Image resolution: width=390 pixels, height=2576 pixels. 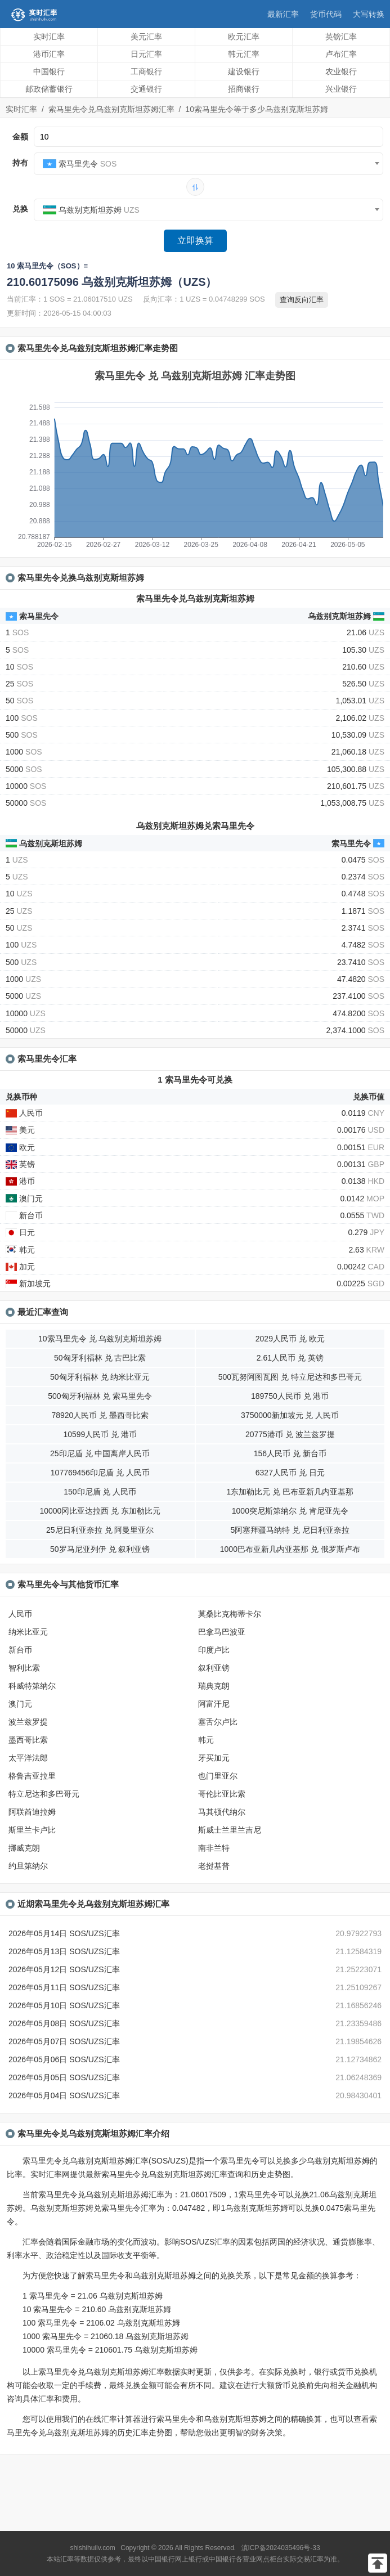 I want to click on 1东加勒比元 兑 巴布亚新几内亚基那, so click(x=289, y=1491).